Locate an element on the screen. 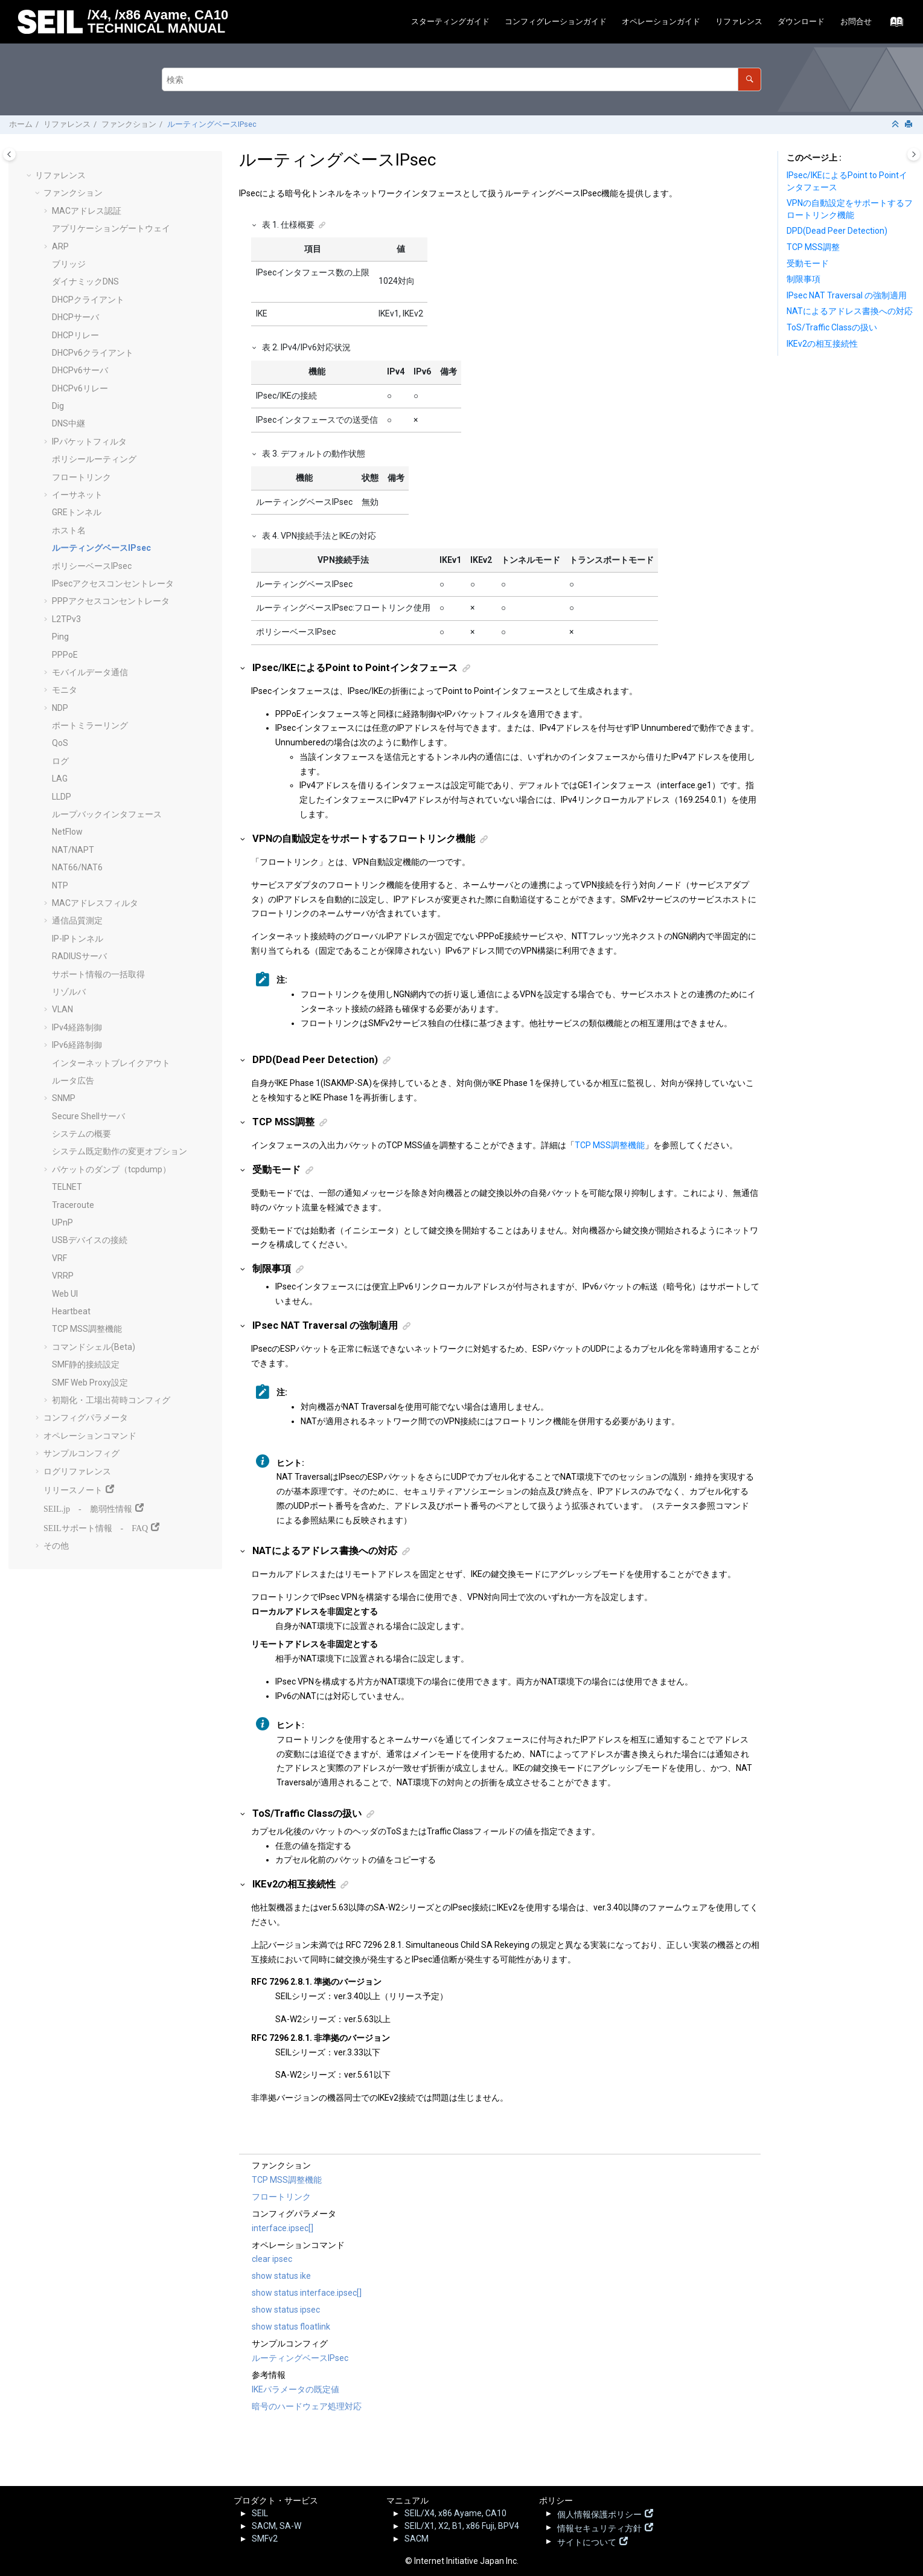 The height and width of the screenshot is (2576, 923). SMF静的接続設定 is located at coordinates (86, 1364).